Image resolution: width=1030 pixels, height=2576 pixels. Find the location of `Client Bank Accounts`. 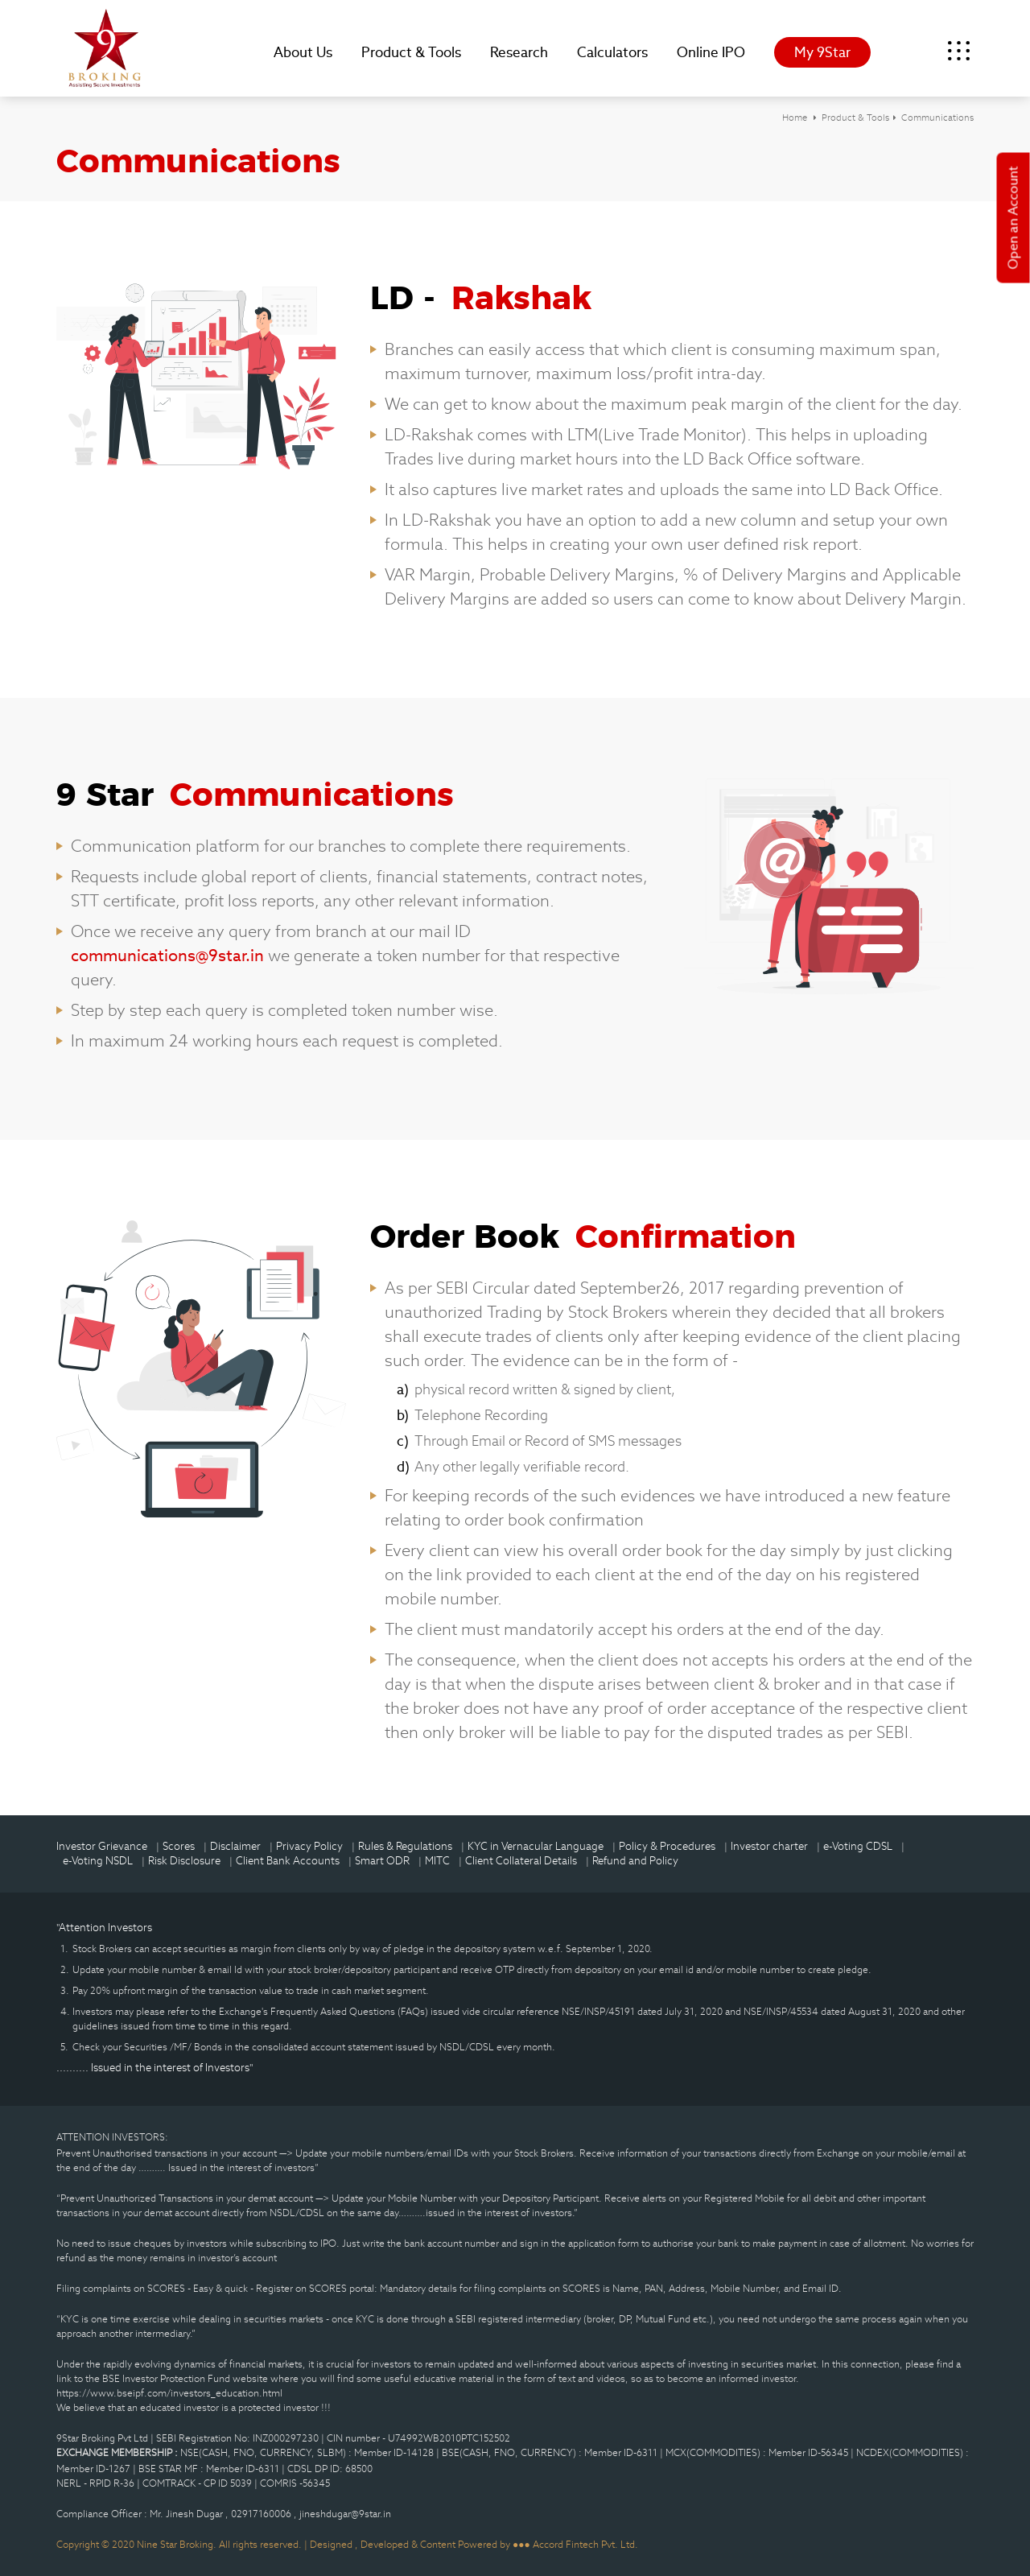

Client Bank Accounts is located at coordinates (288, 1861).